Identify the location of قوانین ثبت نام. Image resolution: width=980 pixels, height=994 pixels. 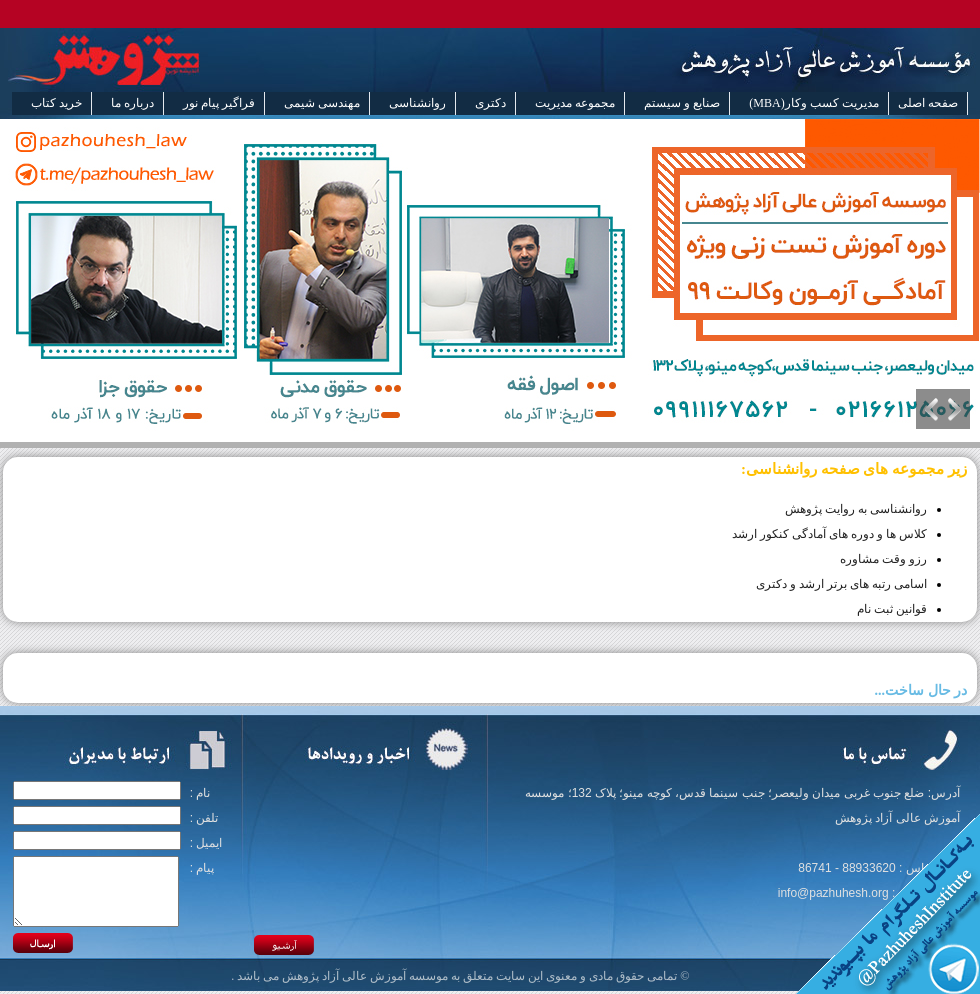
(892, 609).